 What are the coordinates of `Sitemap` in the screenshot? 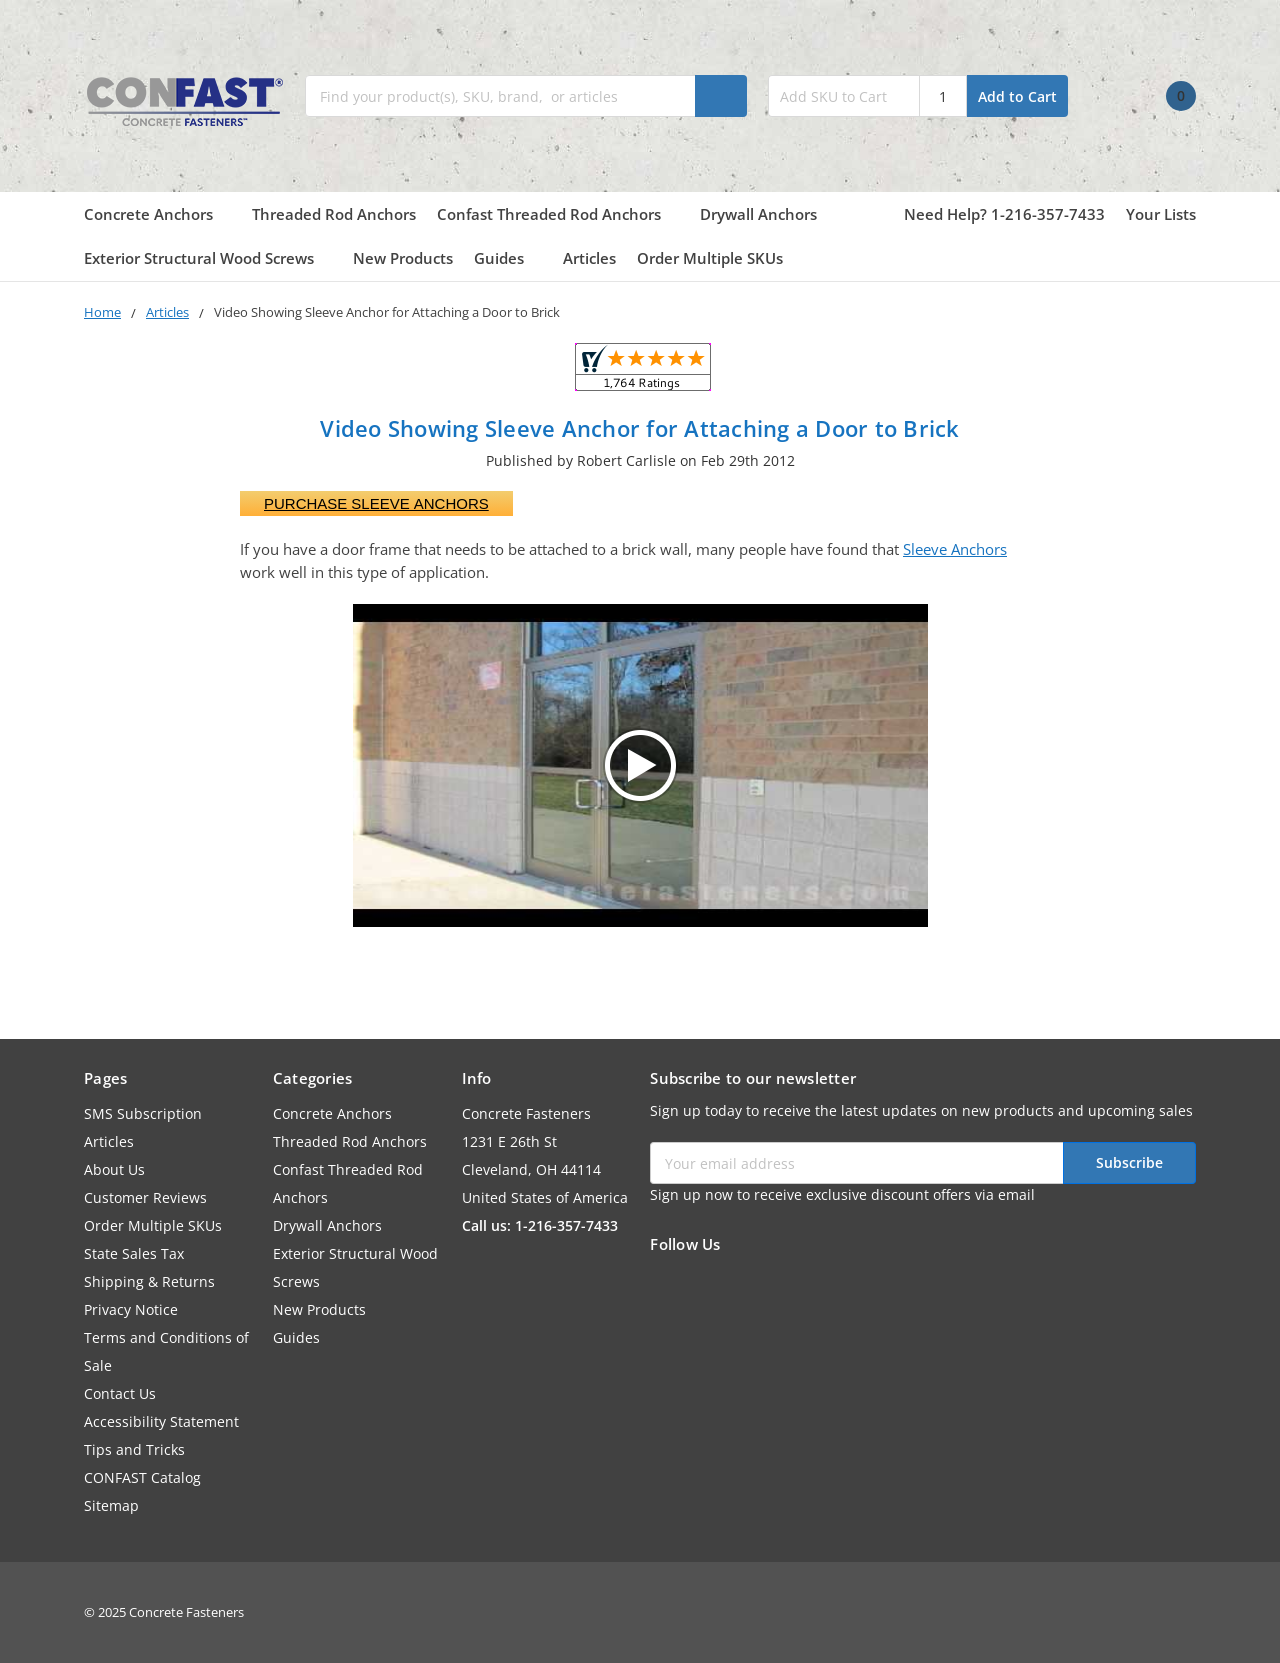 It's located at (111, 1505).